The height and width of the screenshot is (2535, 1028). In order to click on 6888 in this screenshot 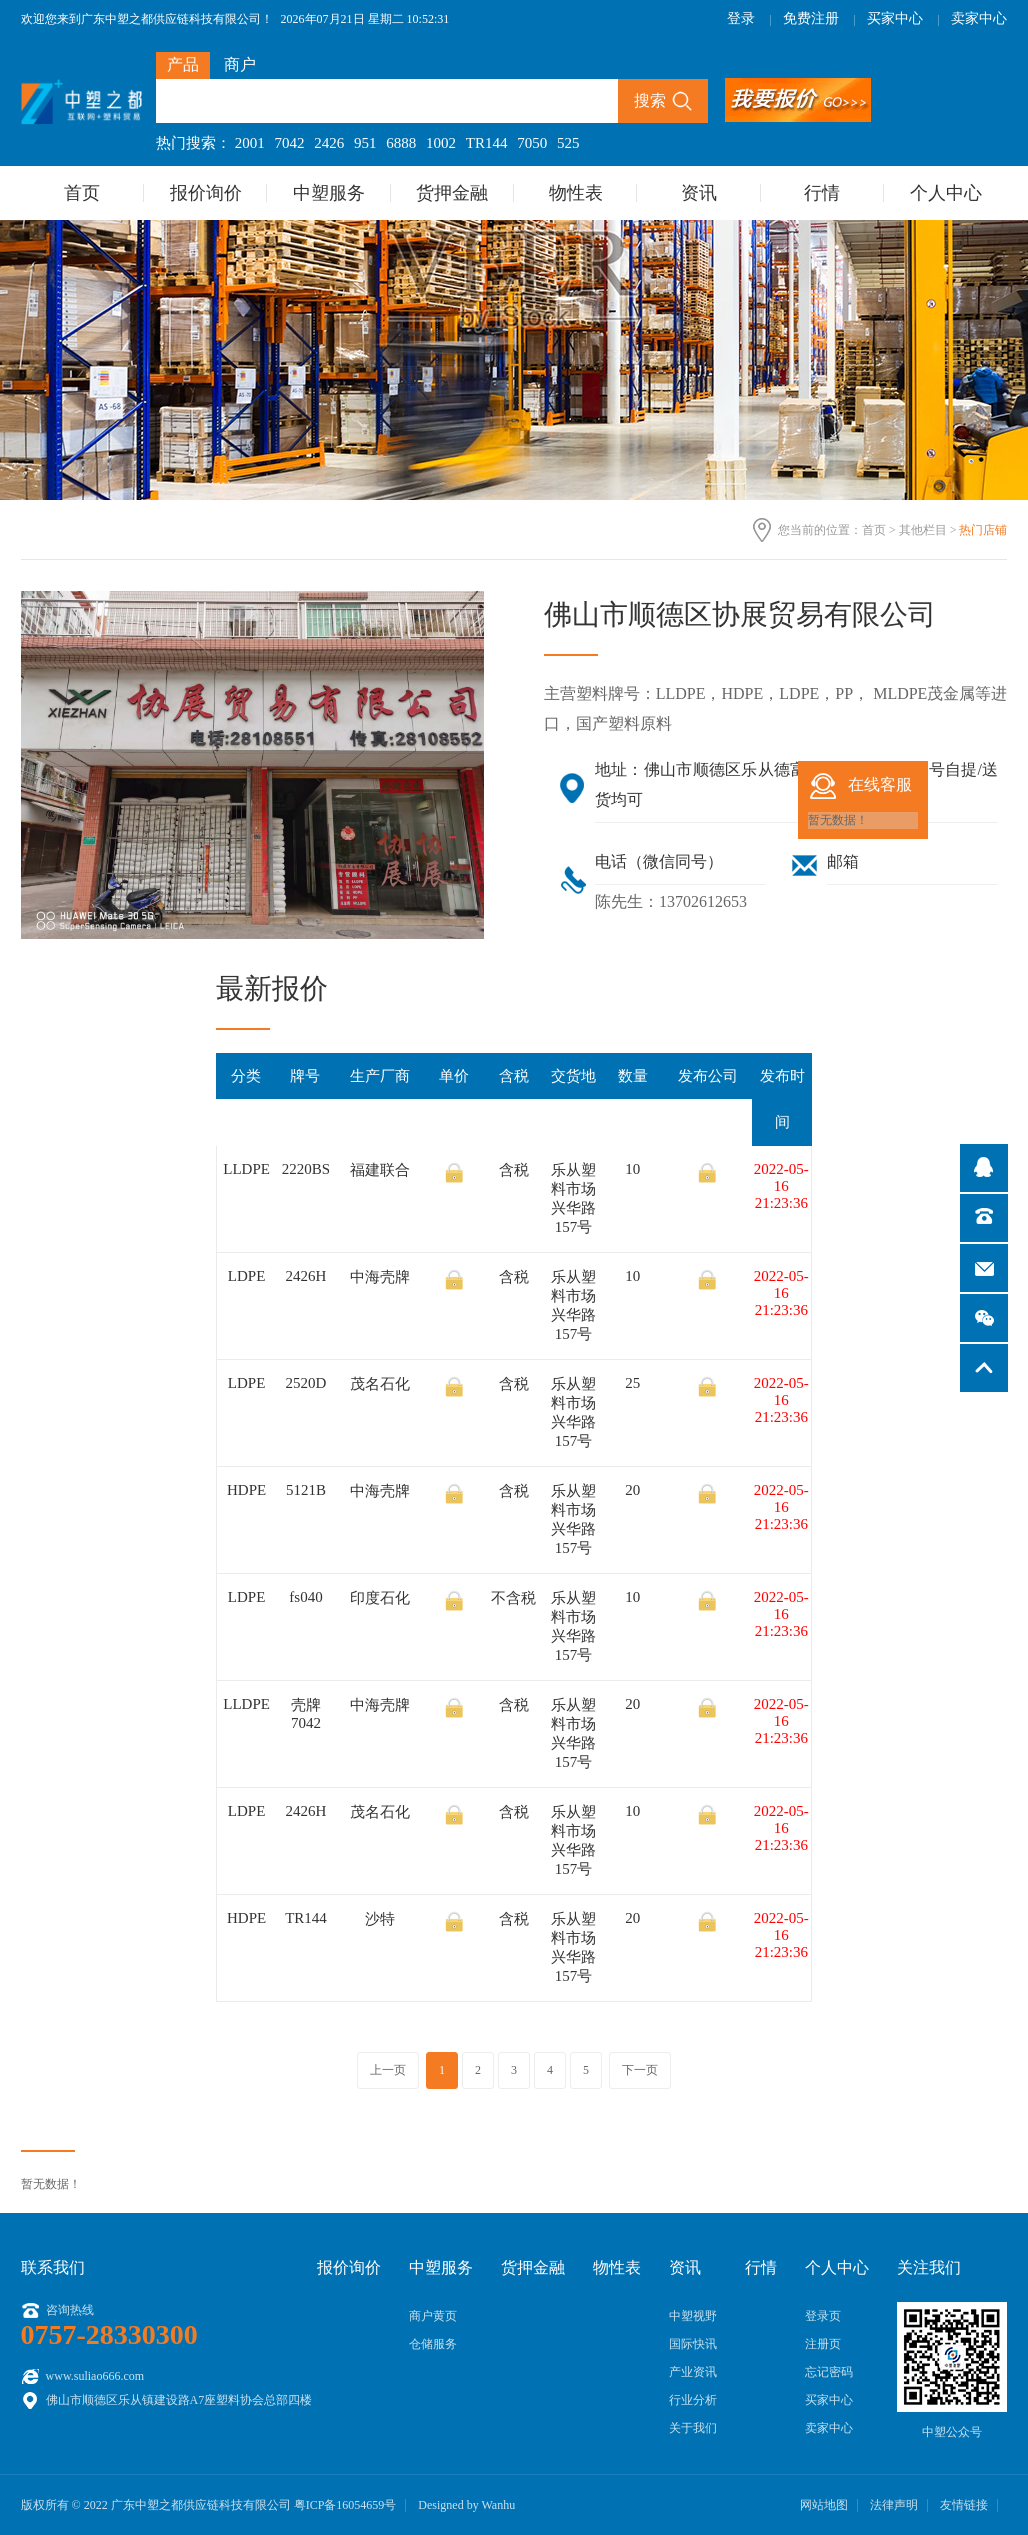, I will do `click(401, 143)`.